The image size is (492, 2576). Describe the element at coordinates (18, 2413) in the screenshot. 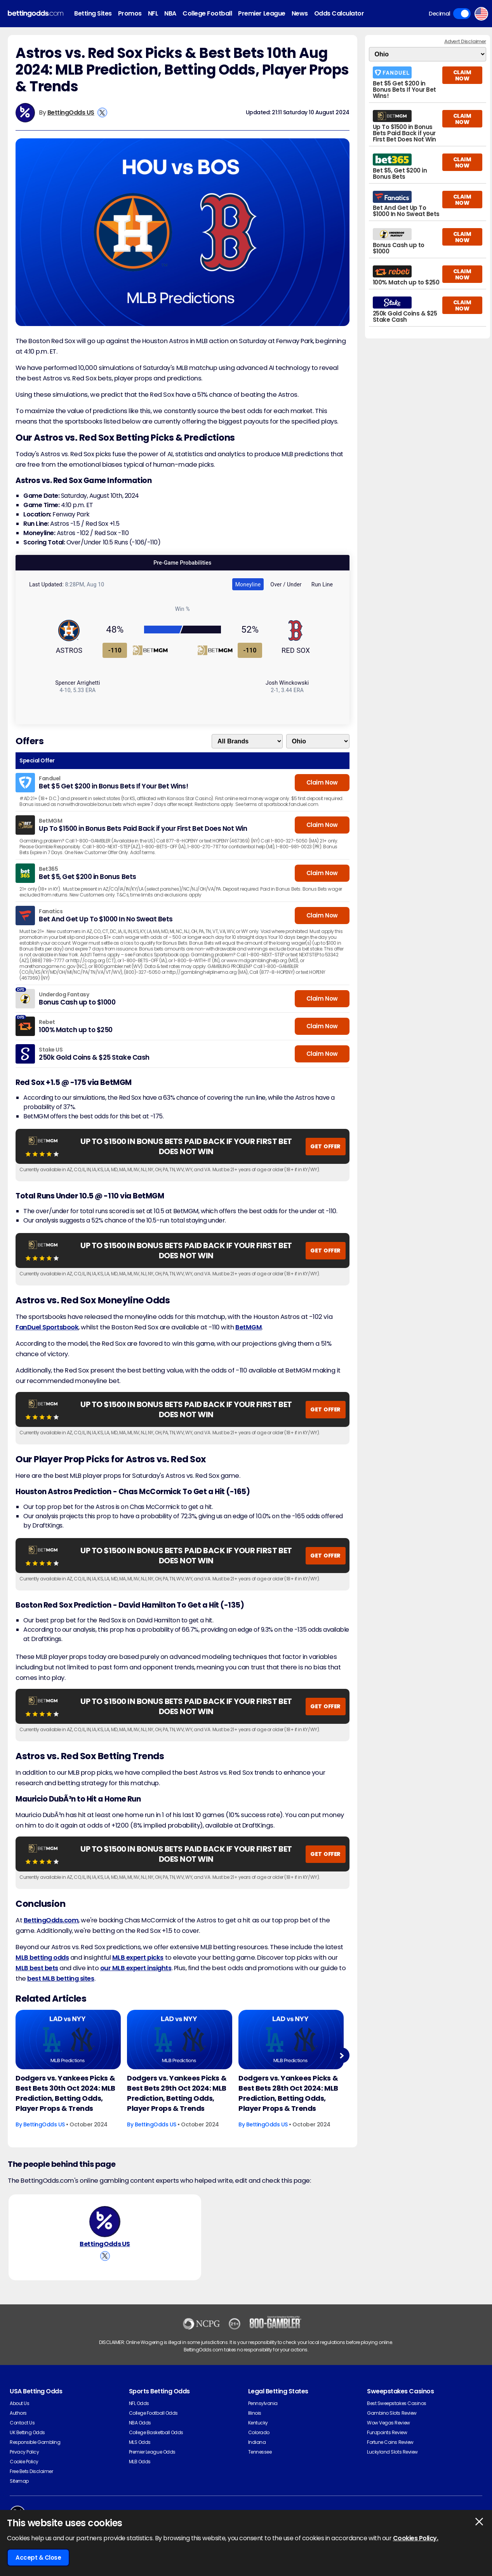

I see `Authors` at that location.